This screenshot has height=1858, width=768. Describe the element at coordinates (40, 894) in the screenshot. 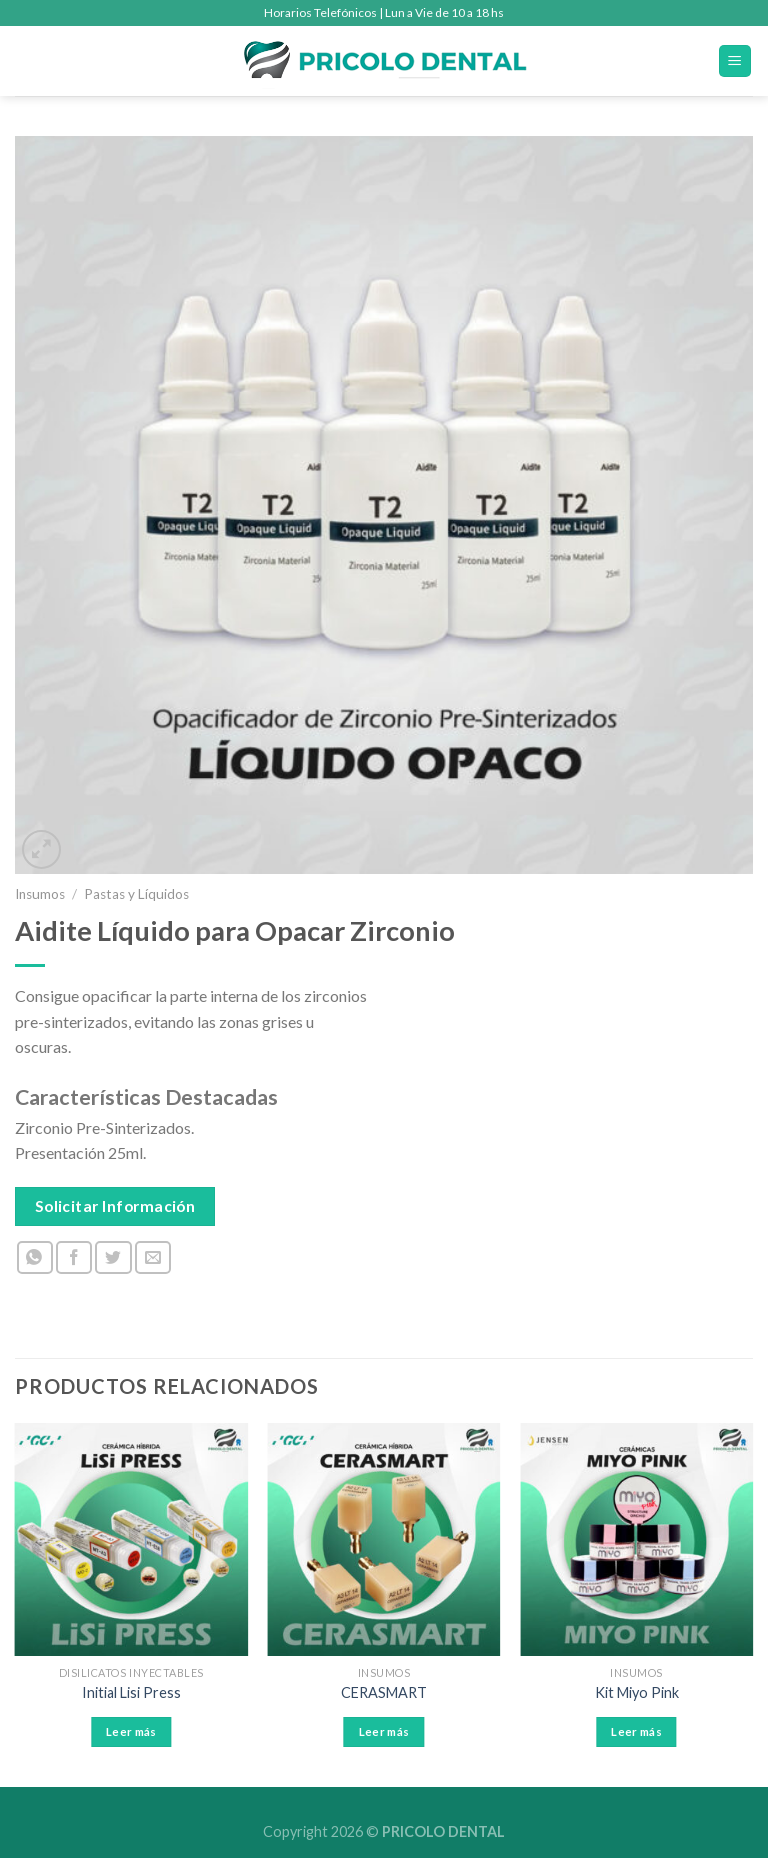

I see `Insumos` at that location.